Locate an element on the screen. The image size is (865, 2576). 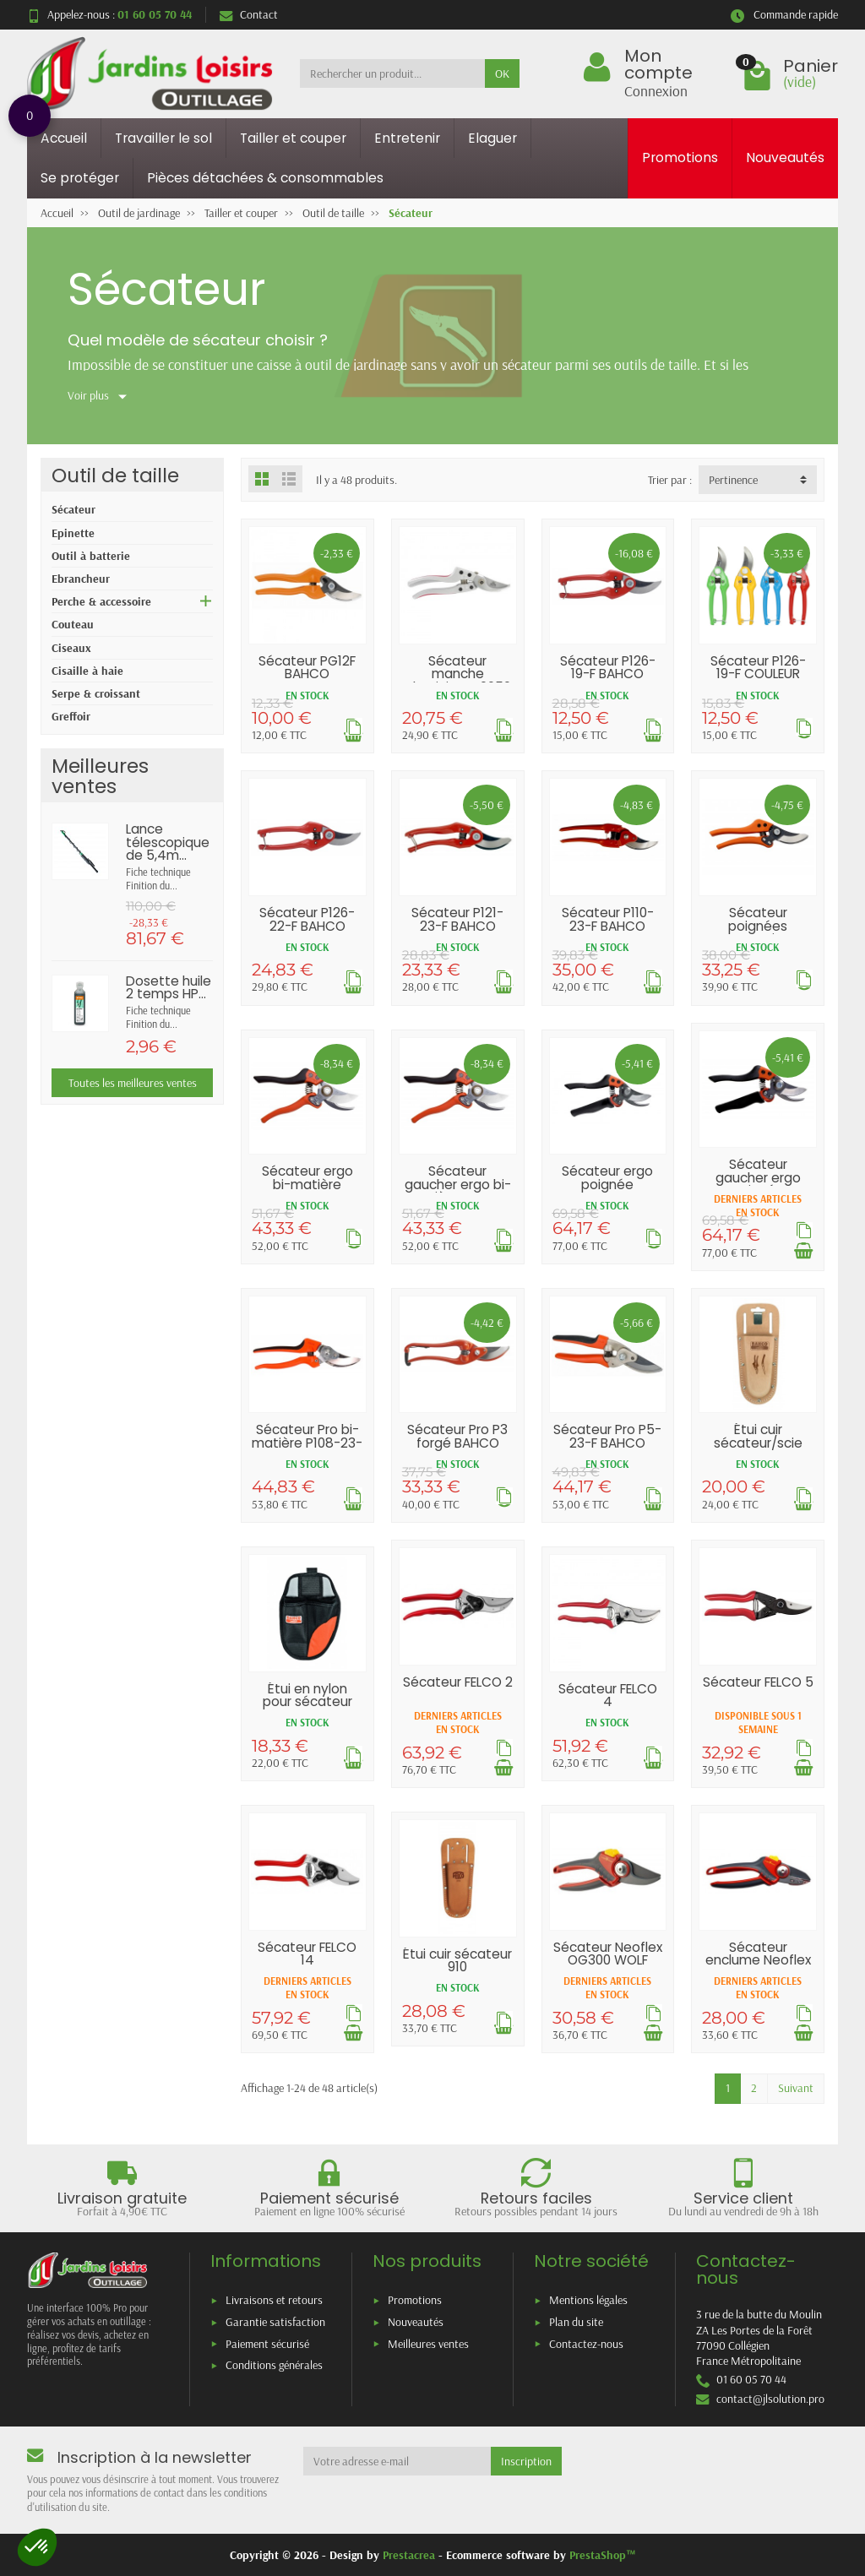
Accueil is located at coordinates (64, 138).